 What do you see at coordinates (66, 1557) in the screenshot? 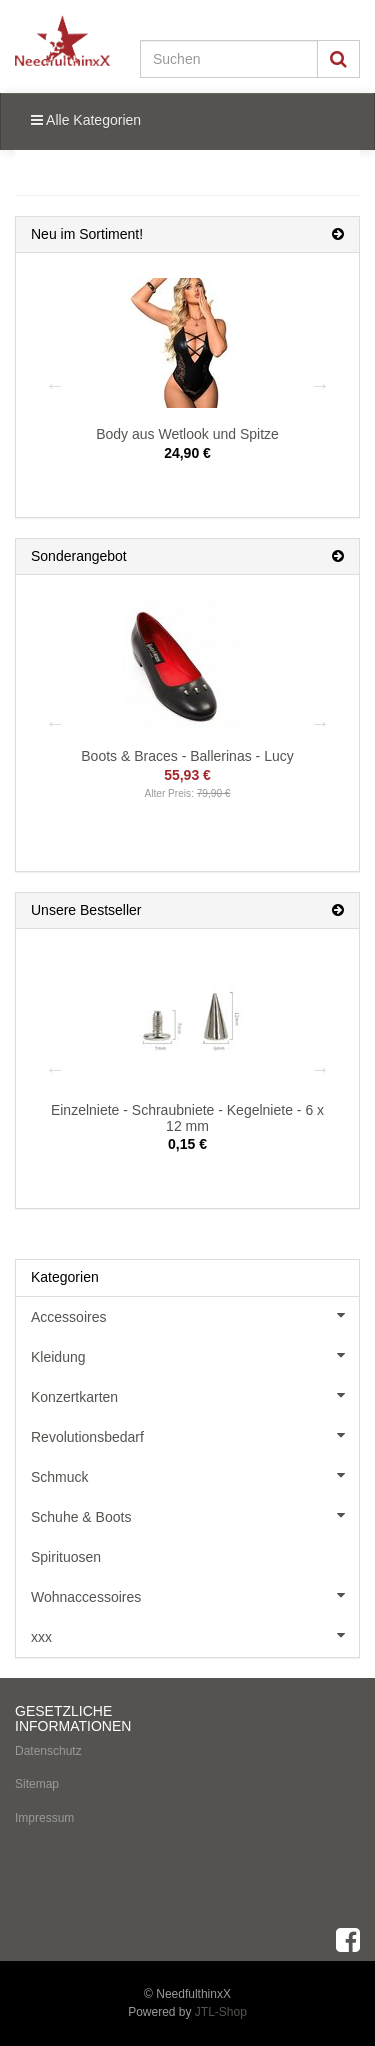
I see `Spirituosen` at bounding box center [66, 1557].